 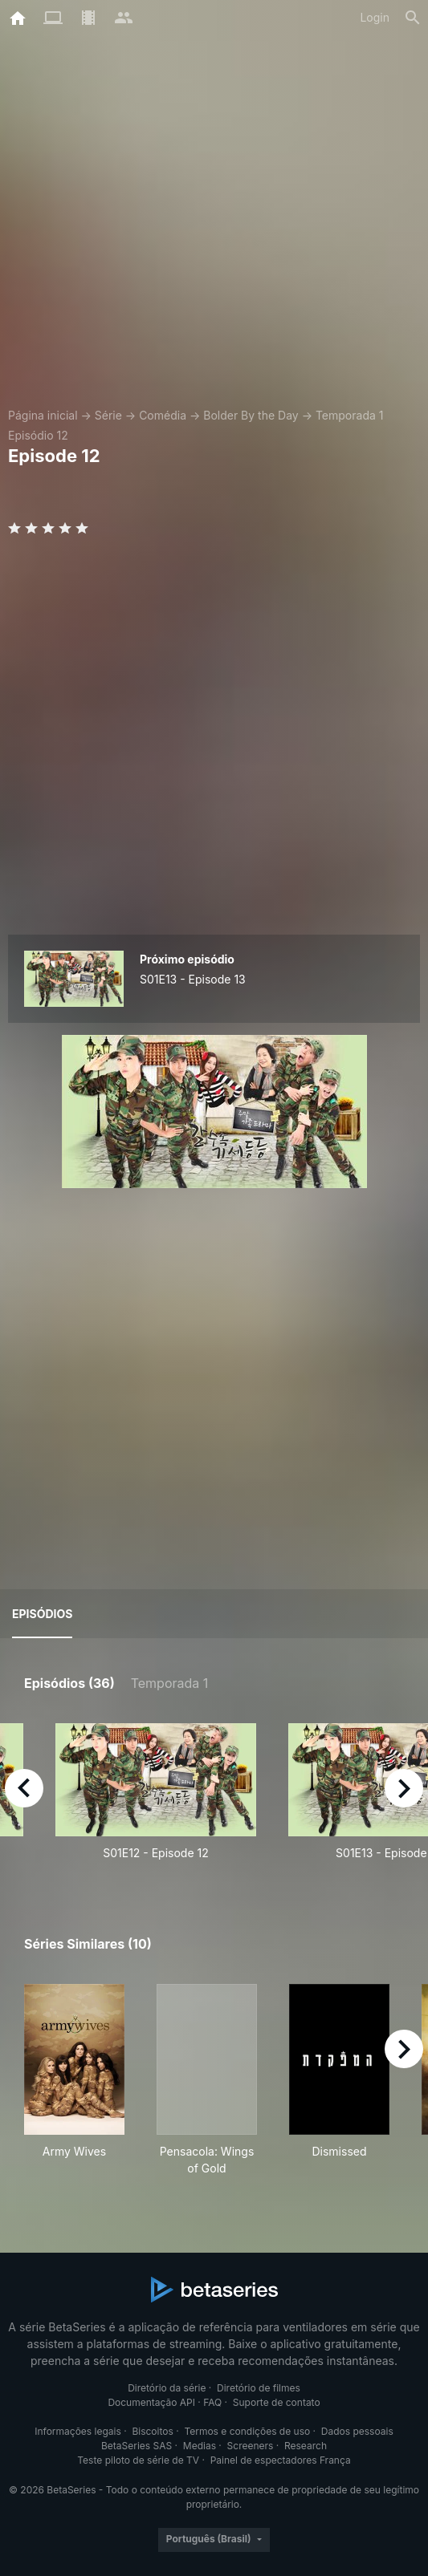 What do you see at coordinates (167, 2388) in the screenshot?
I see `Diretório da série` at bounding box center [167, 2388].